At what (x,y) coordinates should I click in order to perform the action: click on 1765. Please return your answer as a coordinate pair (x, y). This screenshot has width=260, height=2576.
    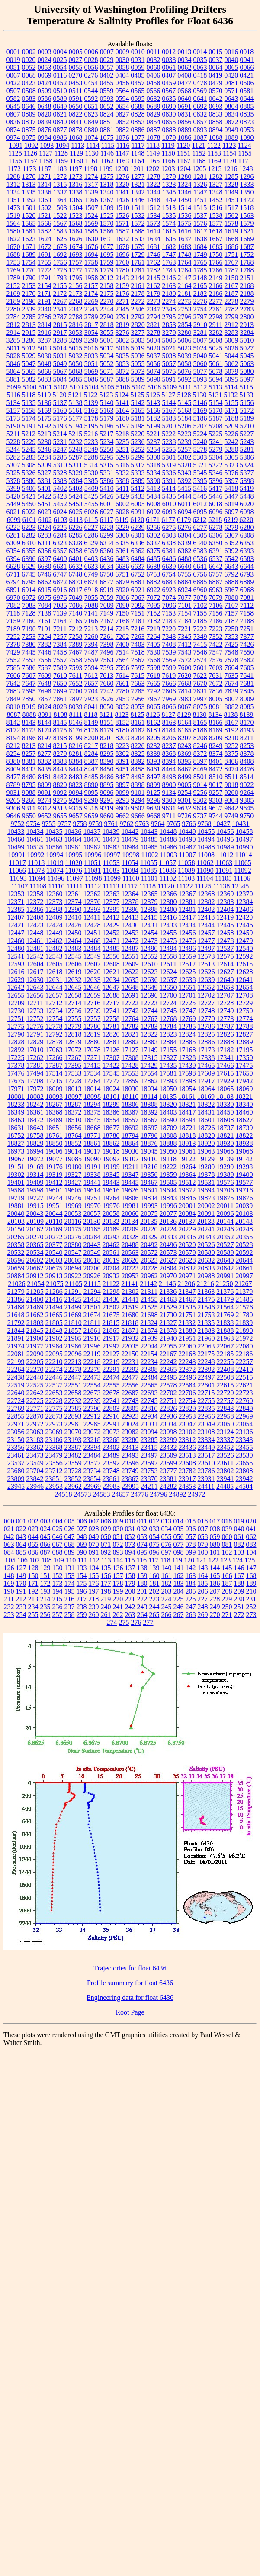
    Looking at the image, I should click on (200, 262).